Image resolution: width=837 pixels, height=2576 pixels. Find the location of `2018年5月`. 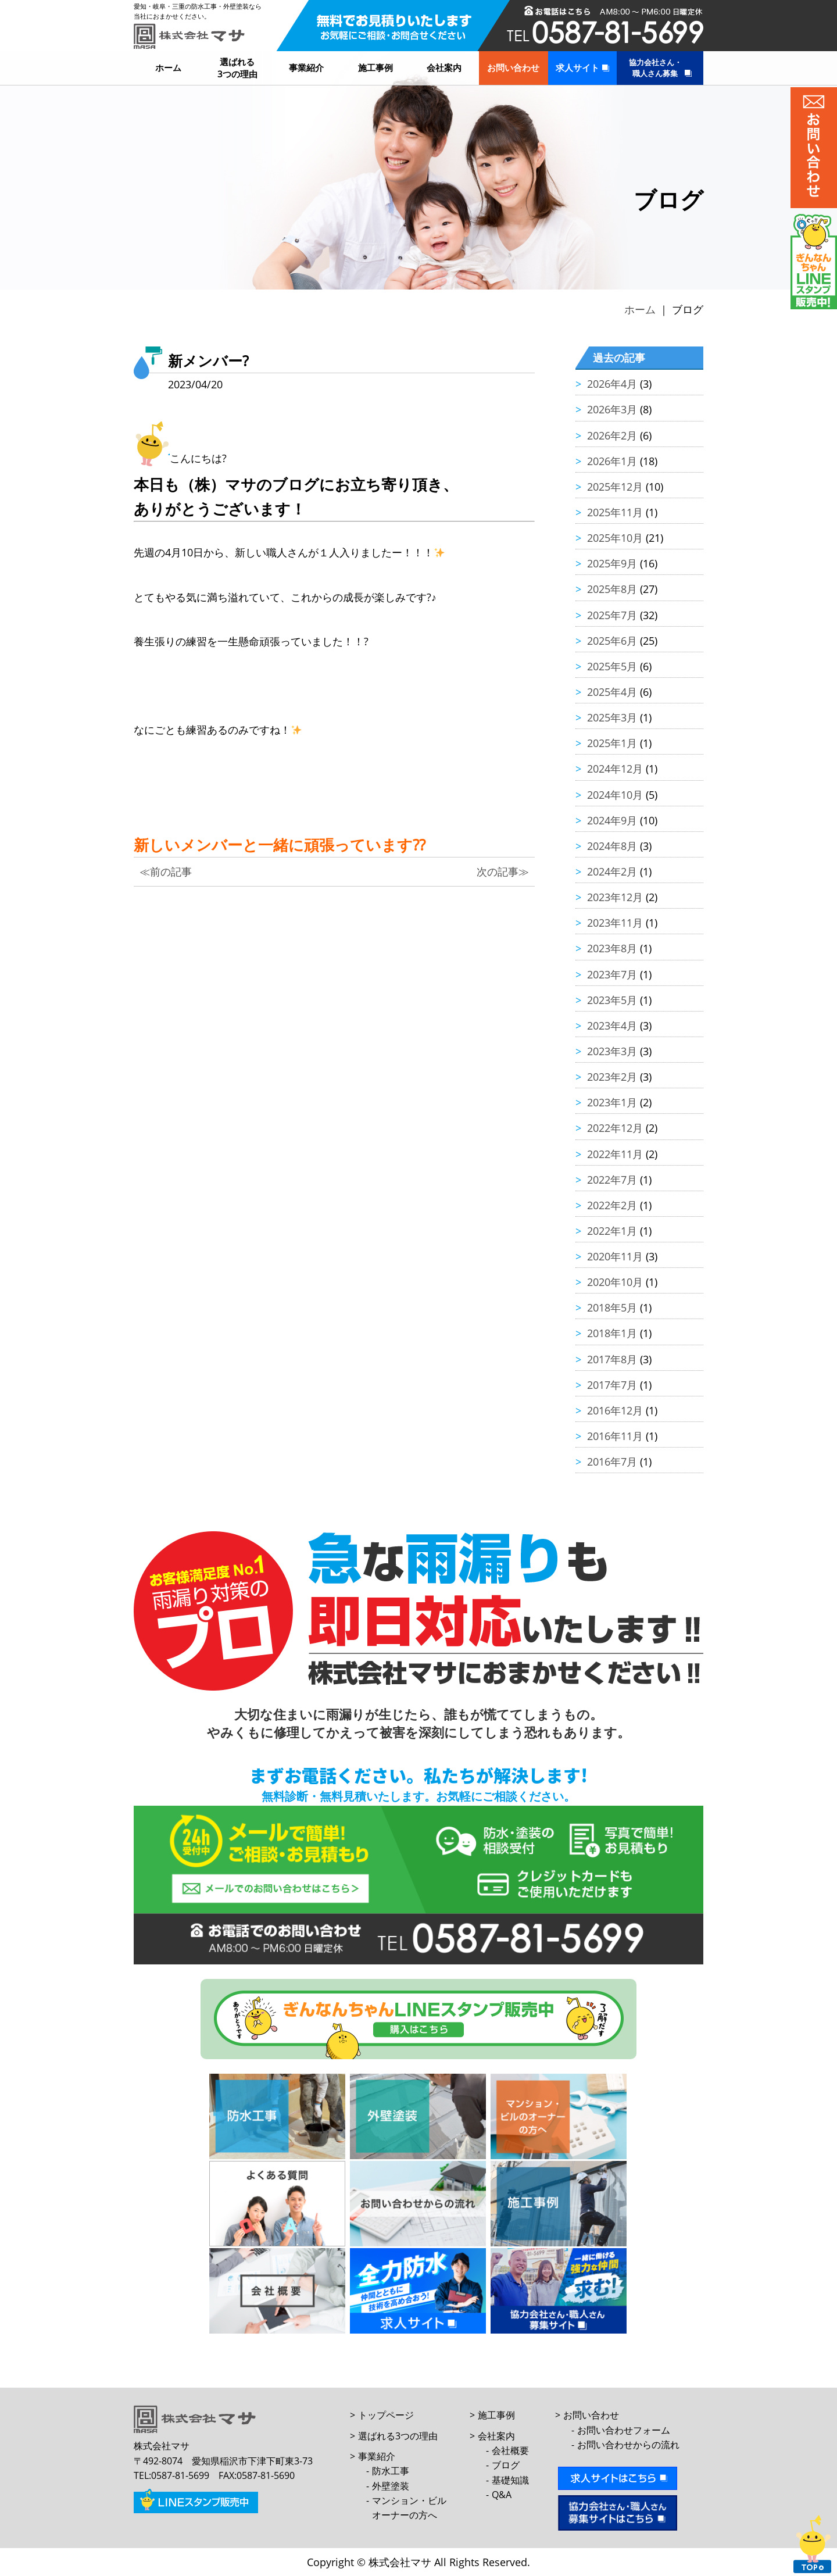

2018年5月 is located at coordinates (612, 1307).